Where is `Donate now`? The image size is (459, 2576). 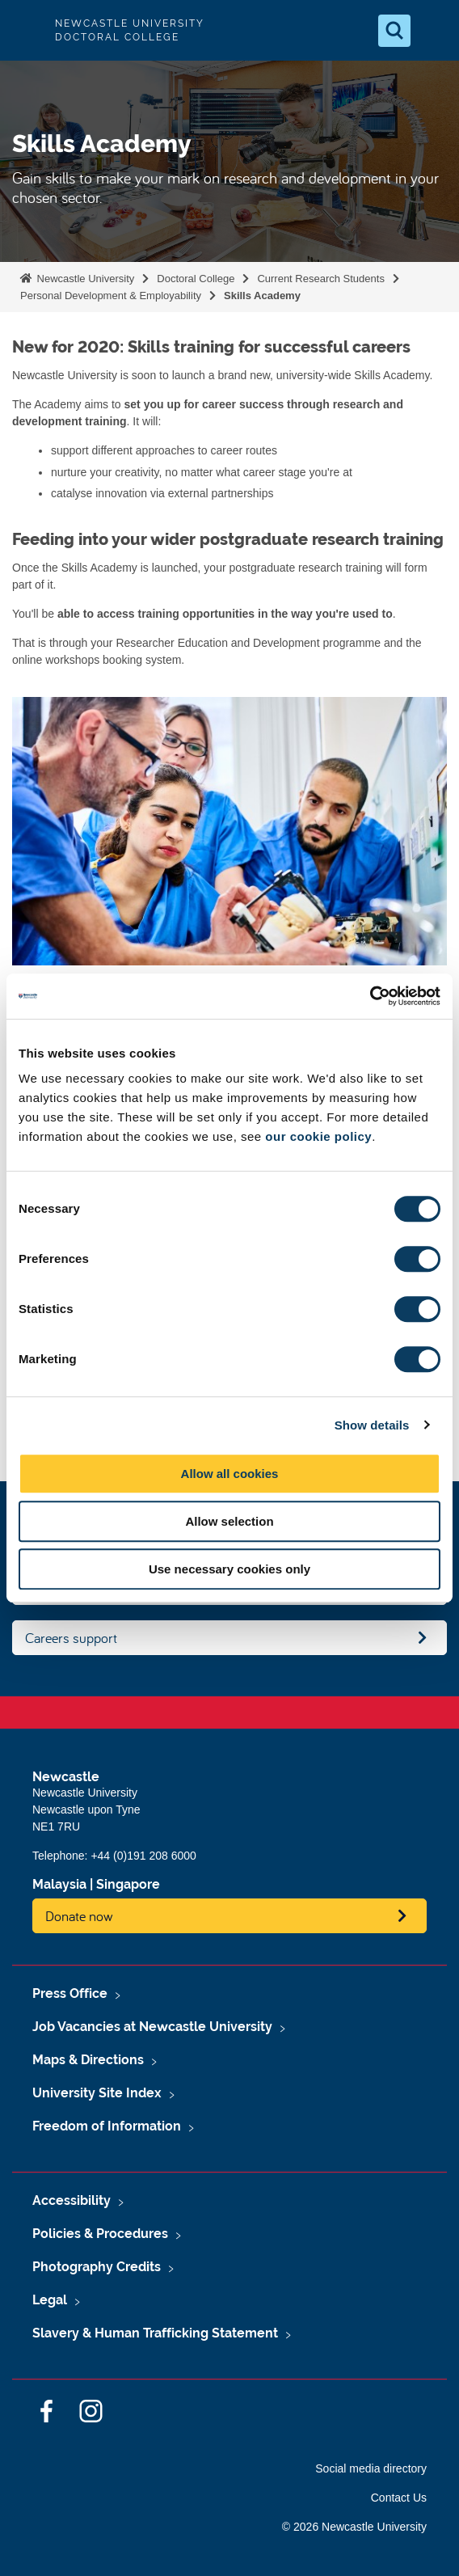 Donate now is located at coordinates (79, 1916).